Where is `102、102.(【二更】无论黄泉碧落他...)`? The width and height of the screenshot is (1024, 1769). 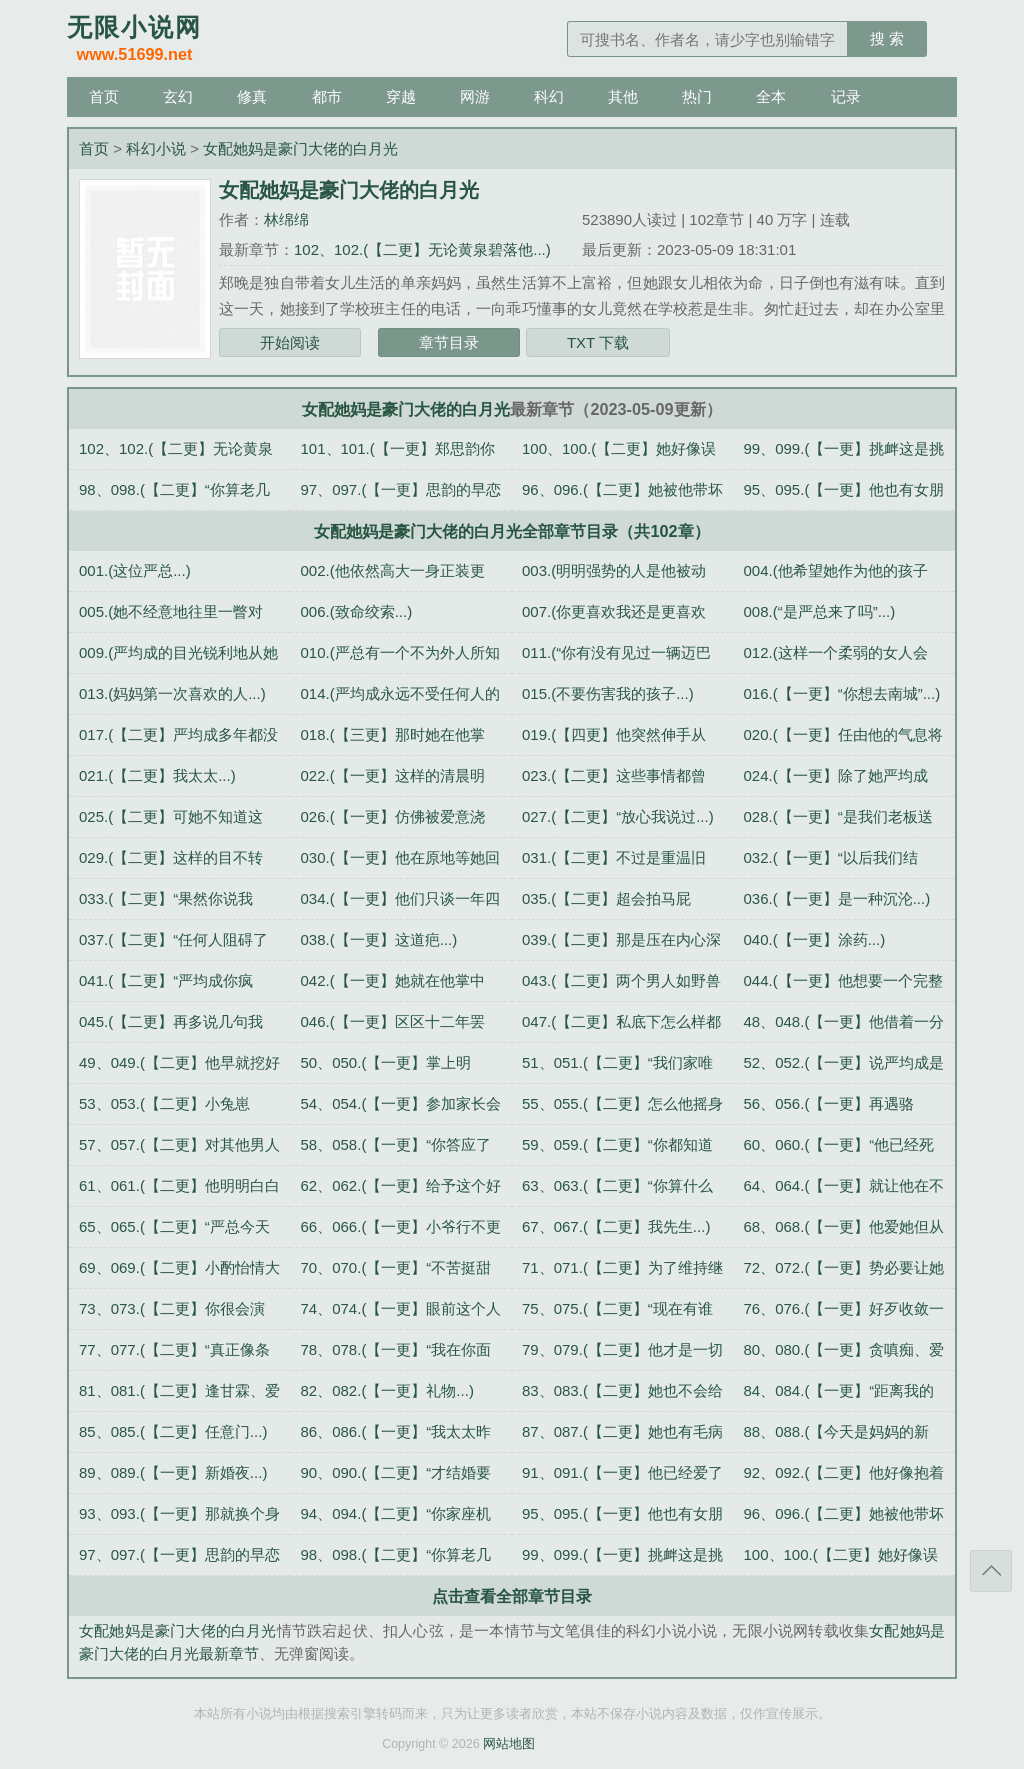
102、102.(【二更】无论黄泉碧落他...) is located at coordinates (422, 249).